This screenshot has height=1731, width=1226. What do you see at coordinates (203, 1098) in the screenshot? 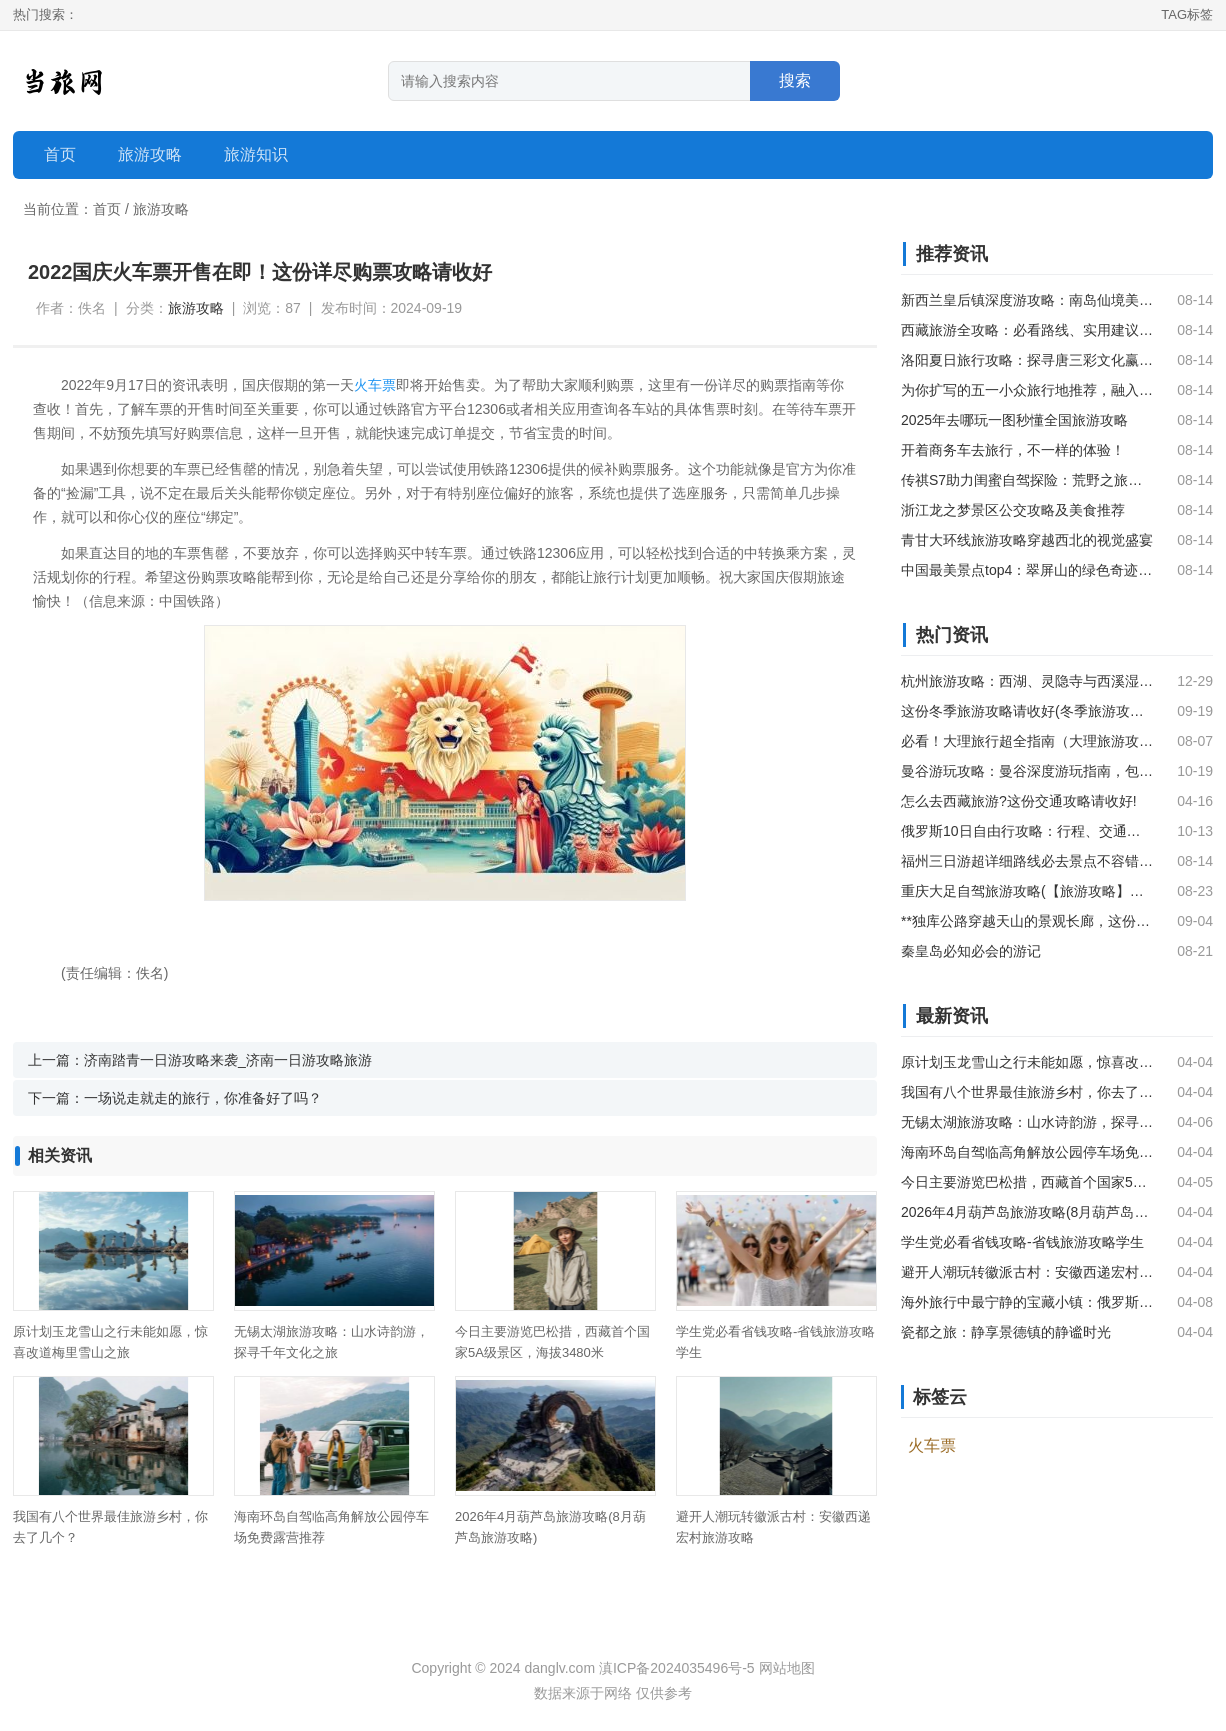
I see `一场说走就走的旅行，你准备好了吗？` at bounding box center [203, 1098].